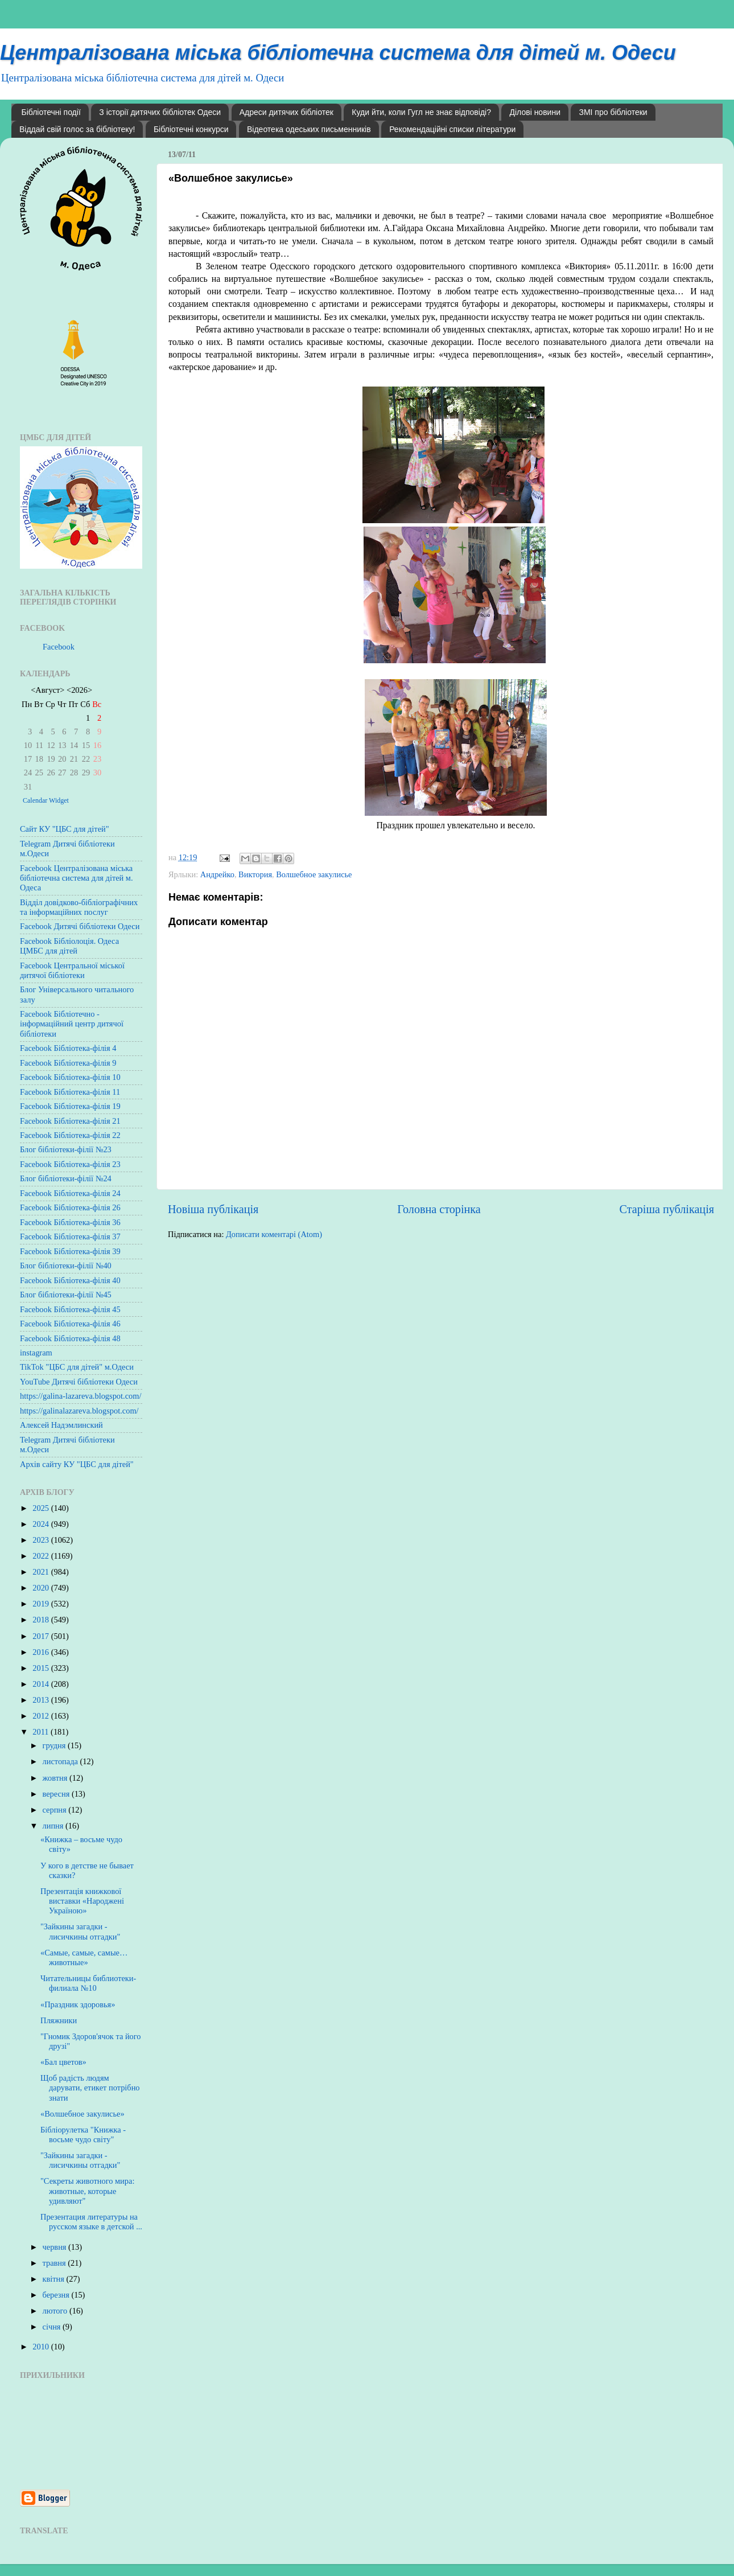  What do you see at coordinates (70, 1309) in the screenshot?
I see `Facebook Бібліотека-філія 45` at bounding box center [70, 1309].